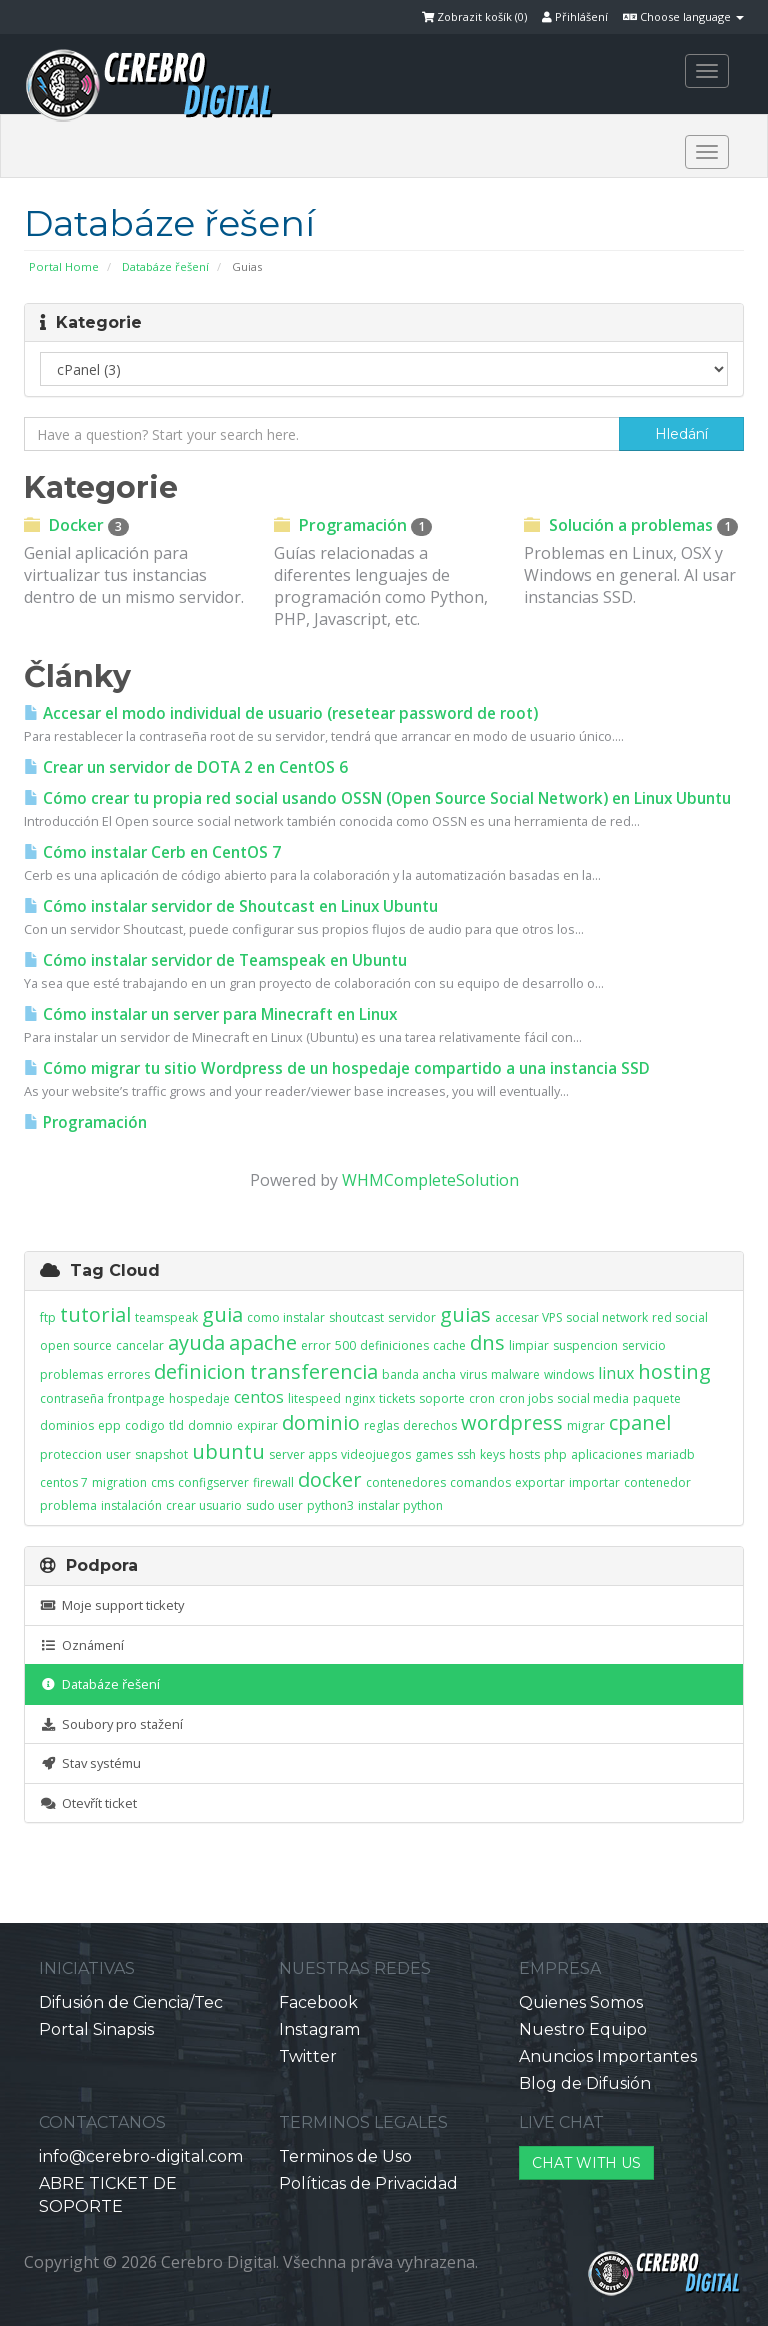 This screenshot has width=768, height=2326. What do you see at coordinates (473, 1374) in the screenshot?
I see `virus` at bounding box center [473, 1374].